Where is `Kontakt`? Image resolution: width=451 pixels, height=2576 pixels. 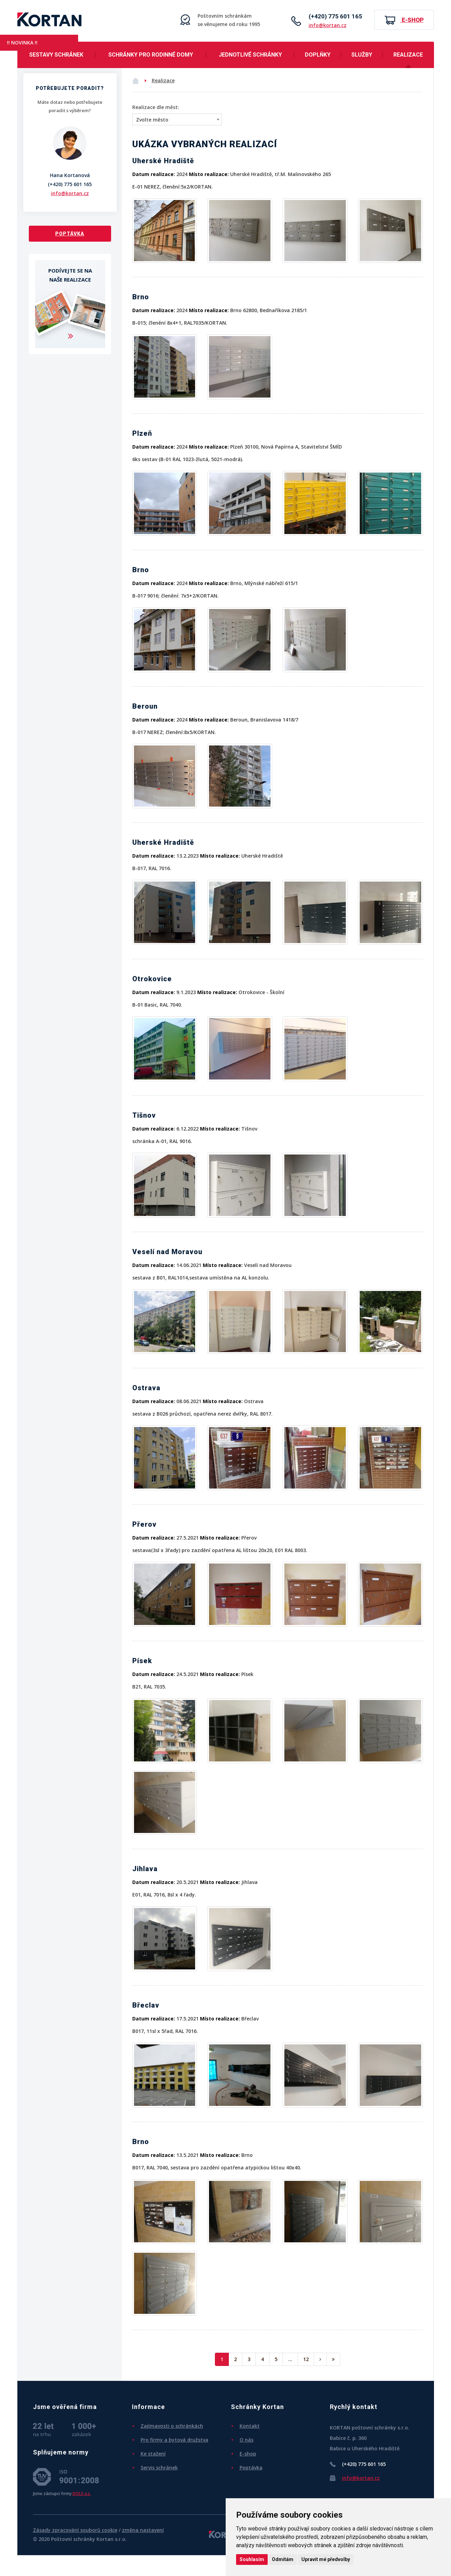
Kontakt is located at coordinates (250, 2426).